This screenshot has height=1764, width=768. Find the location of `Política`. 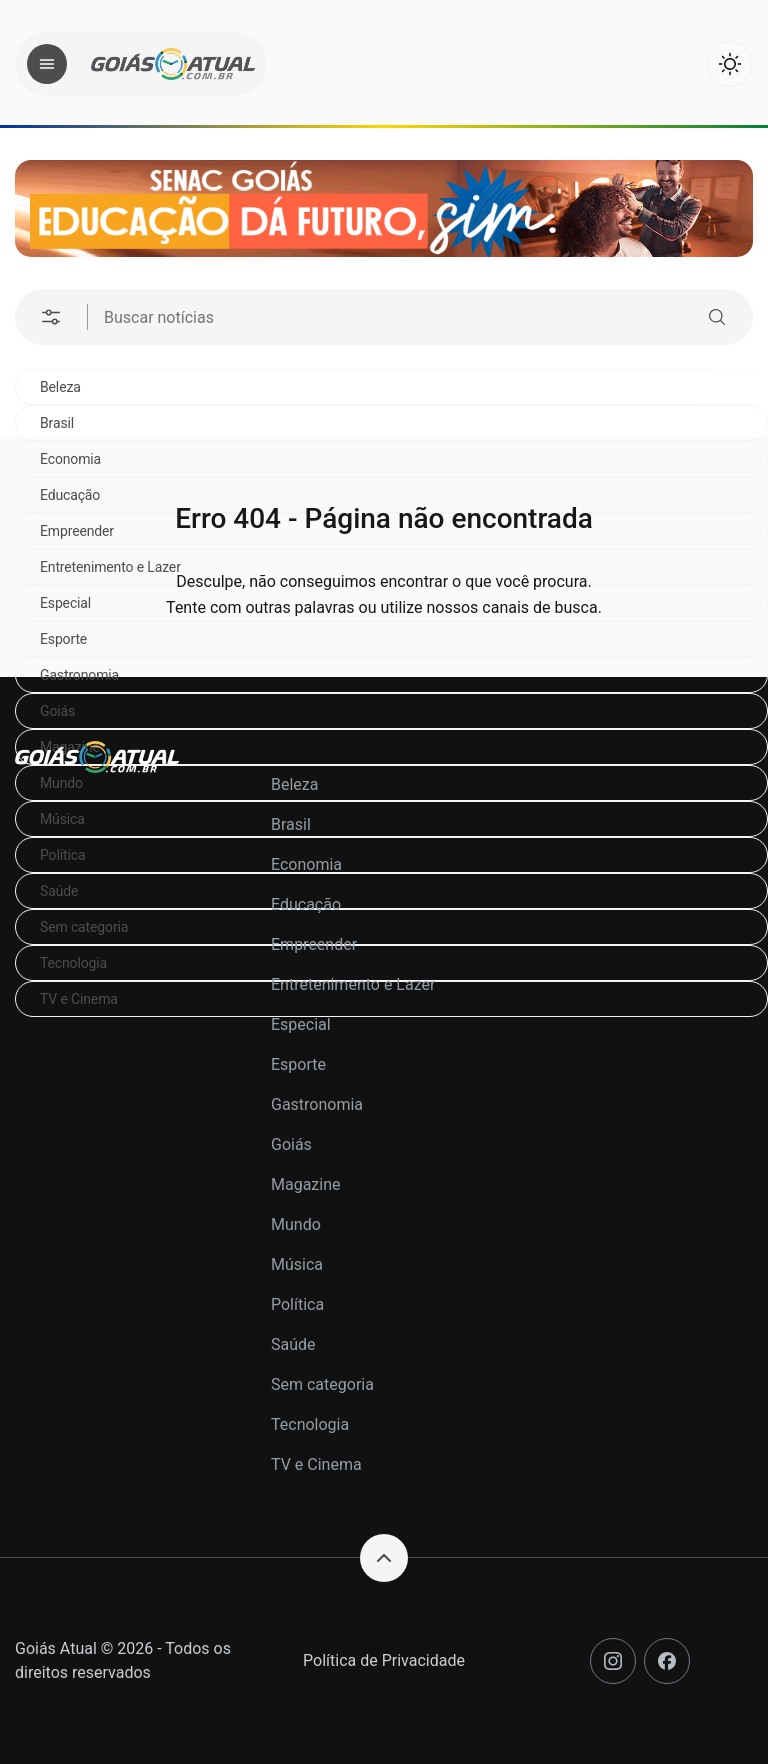

Política is located at coordinates (297, 1304).